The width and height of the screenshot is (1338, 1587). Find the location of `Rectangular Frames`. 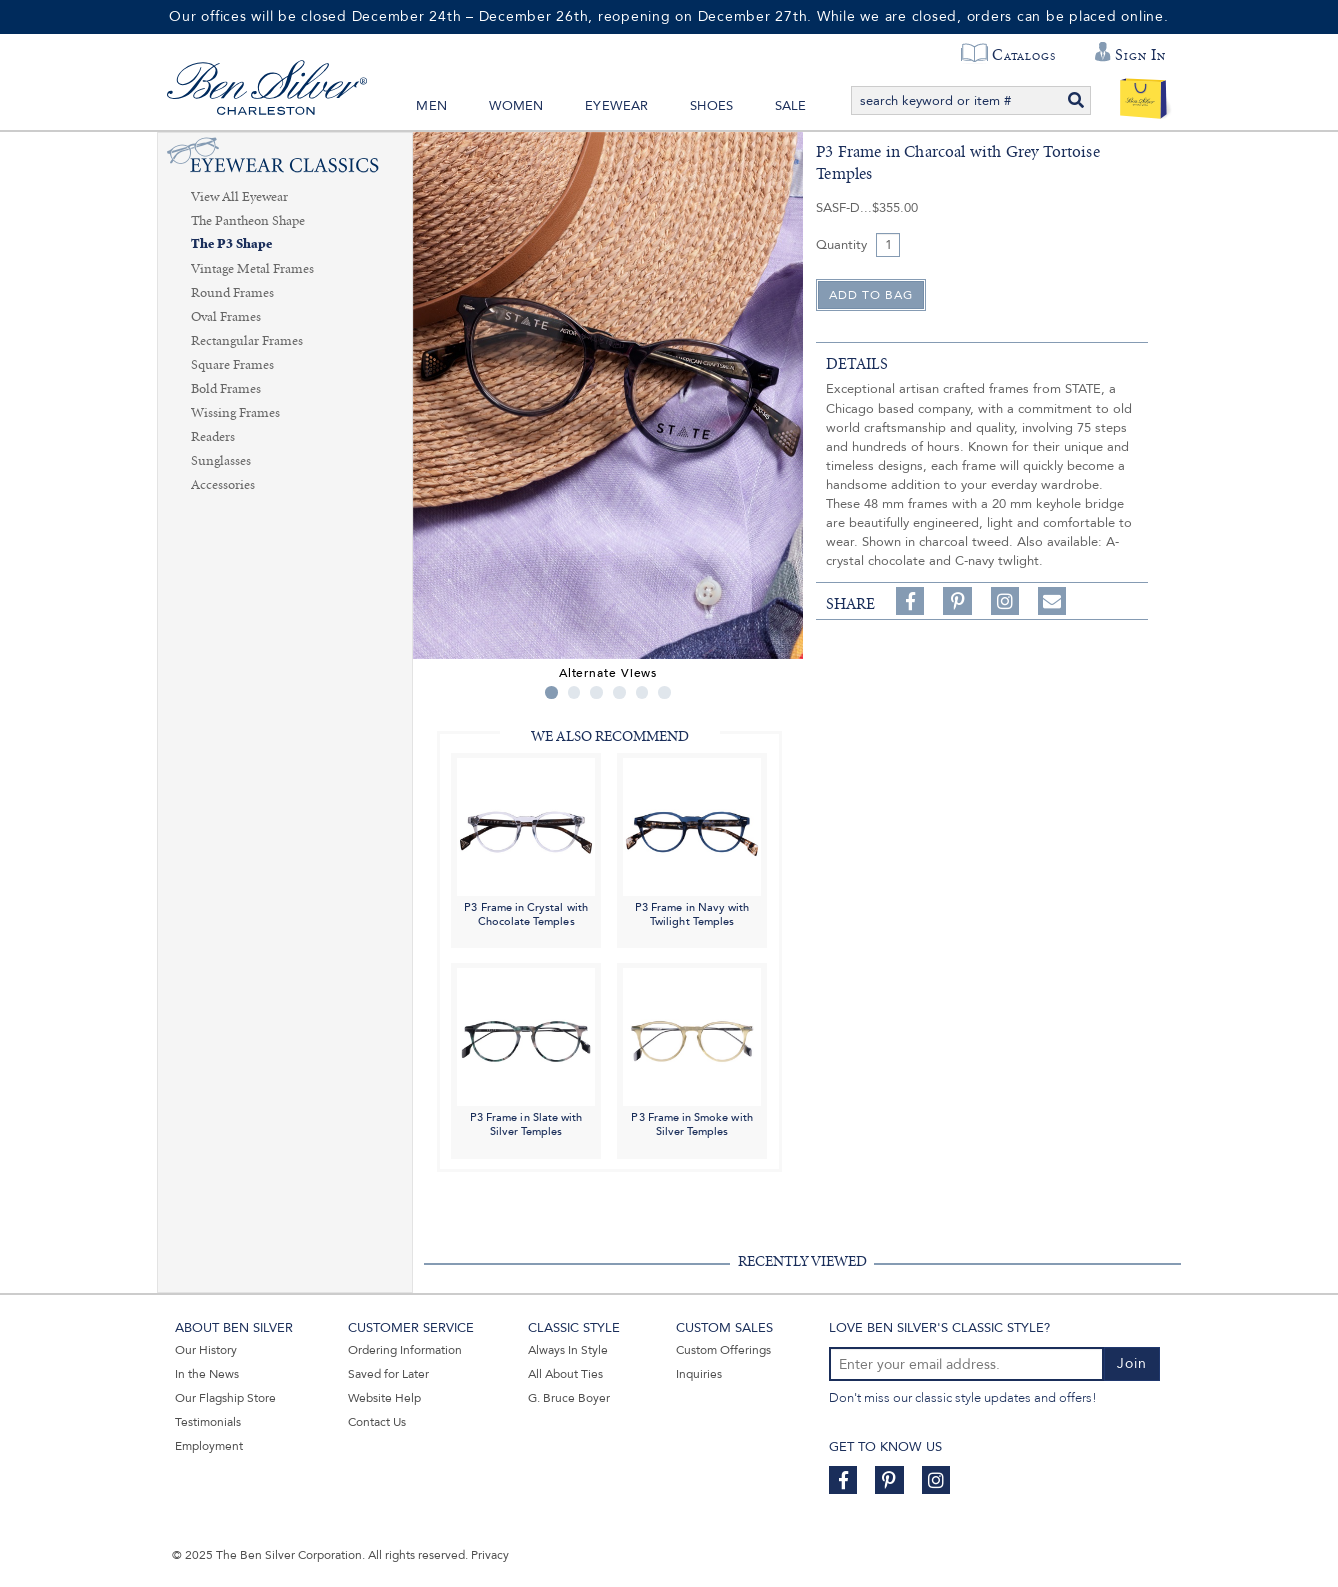

Rectangular Frames is located at coordinates (247, 341).